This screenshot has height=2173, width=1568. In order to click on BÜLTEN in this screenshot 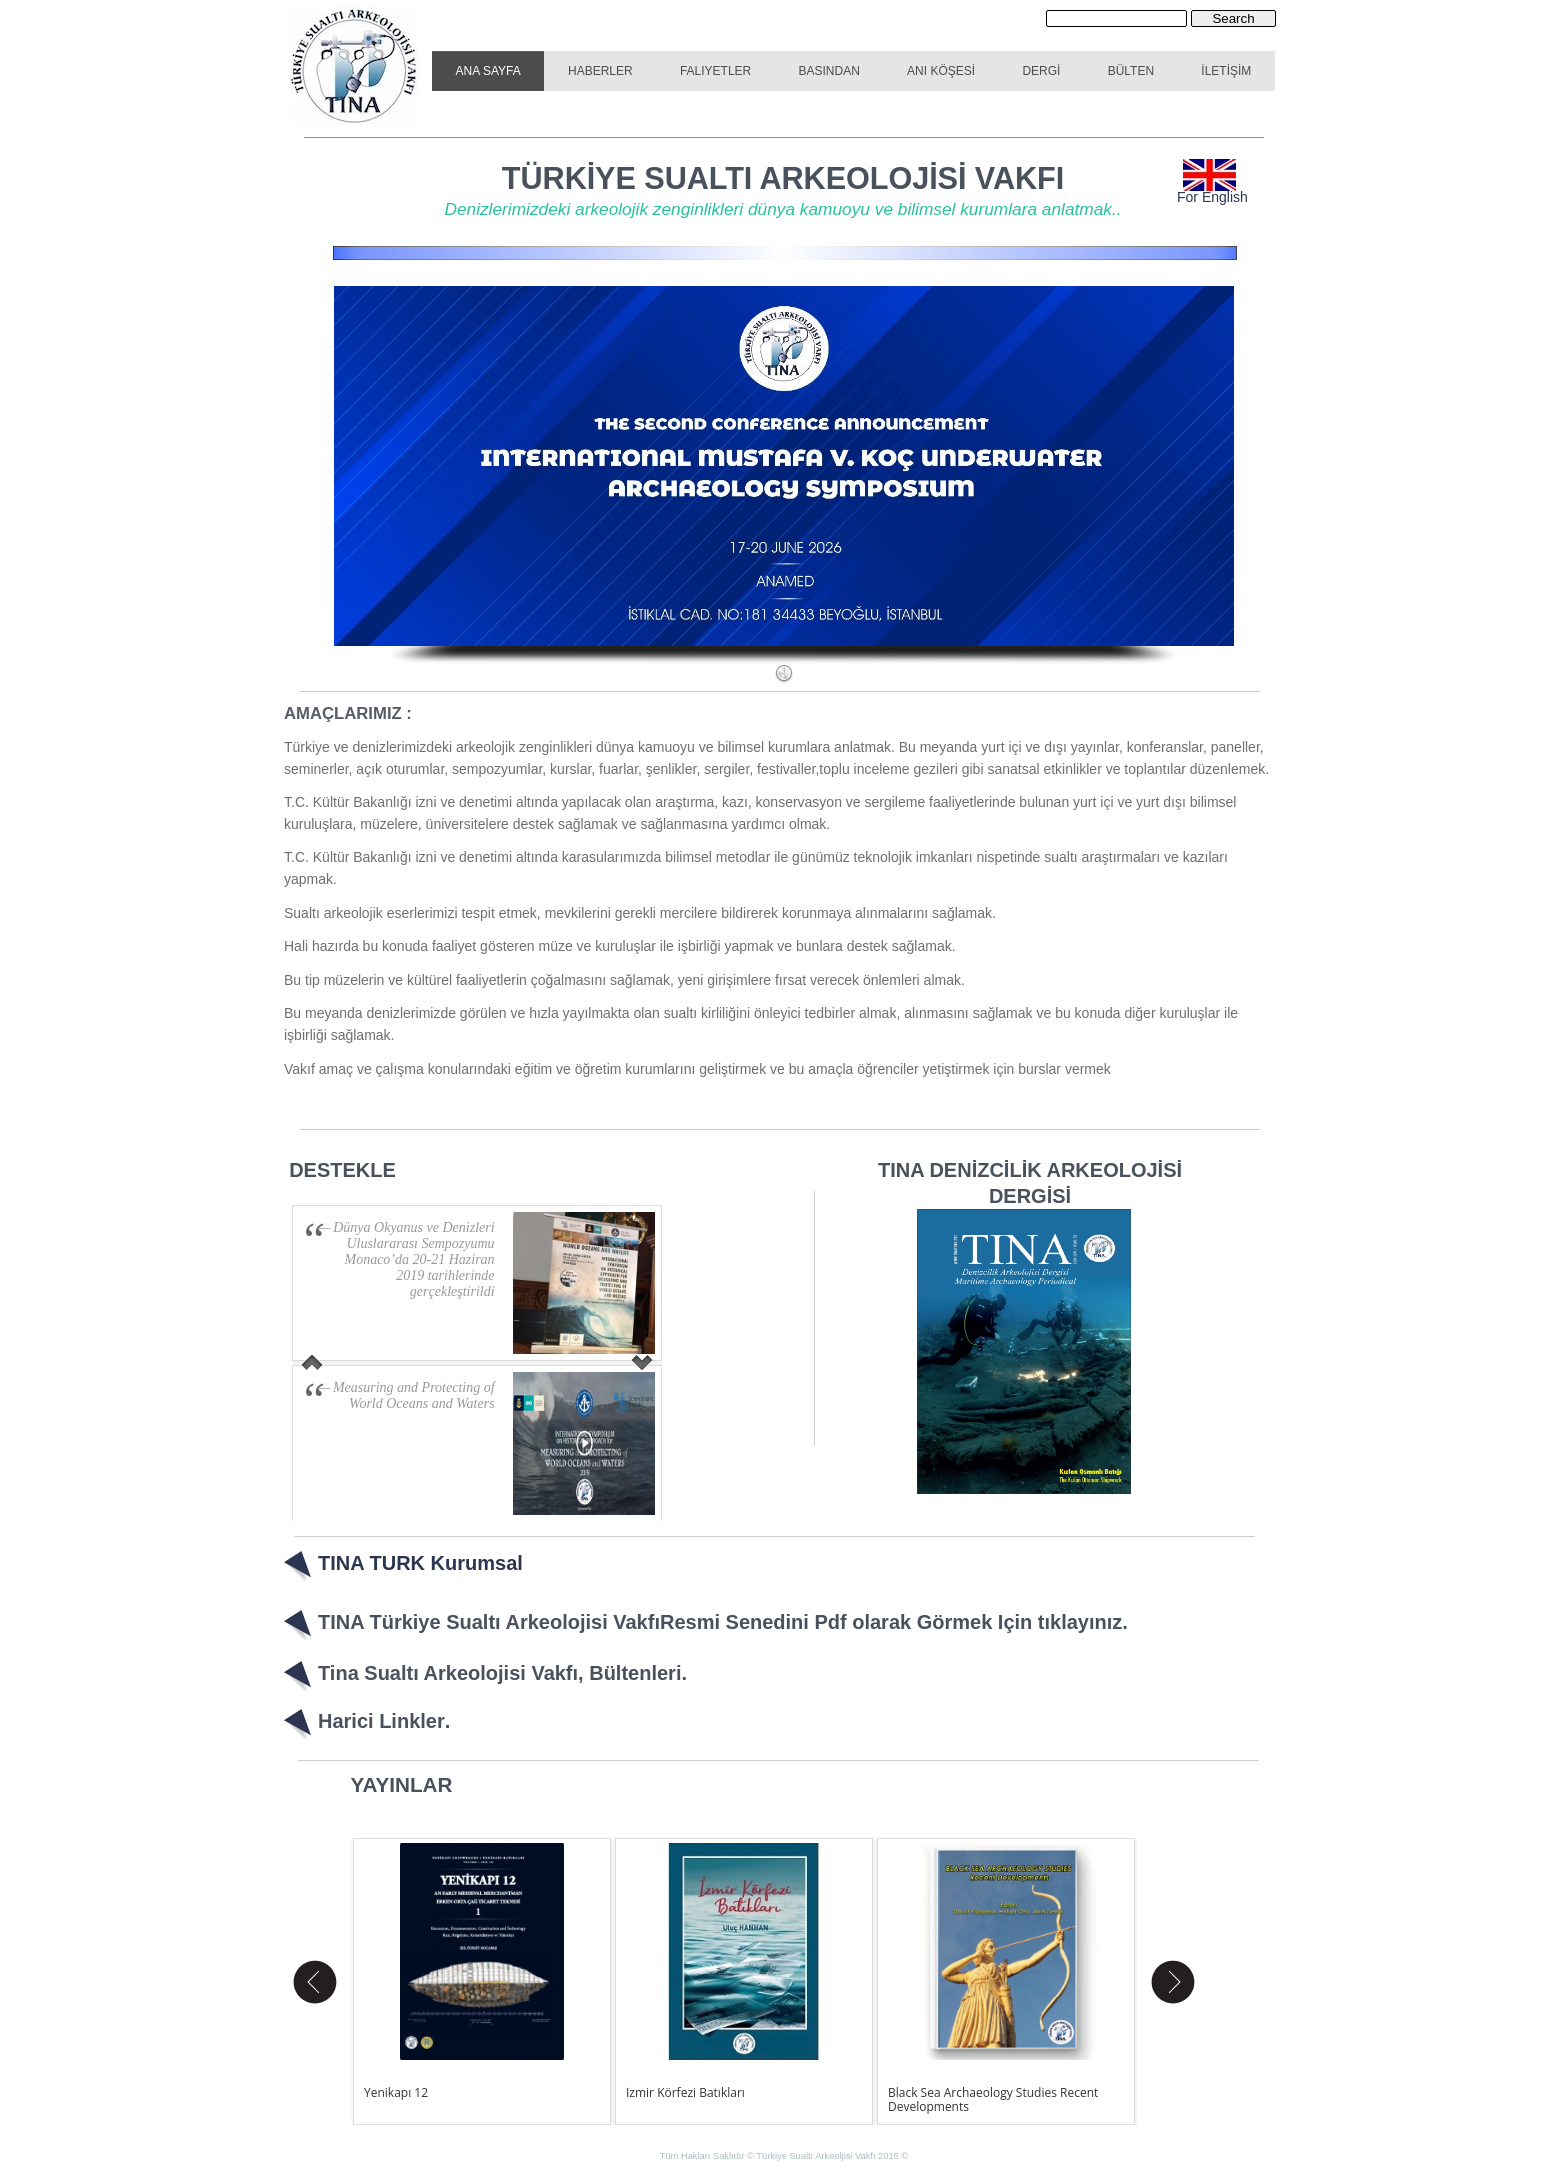, I will do `click(1131, 71)`.